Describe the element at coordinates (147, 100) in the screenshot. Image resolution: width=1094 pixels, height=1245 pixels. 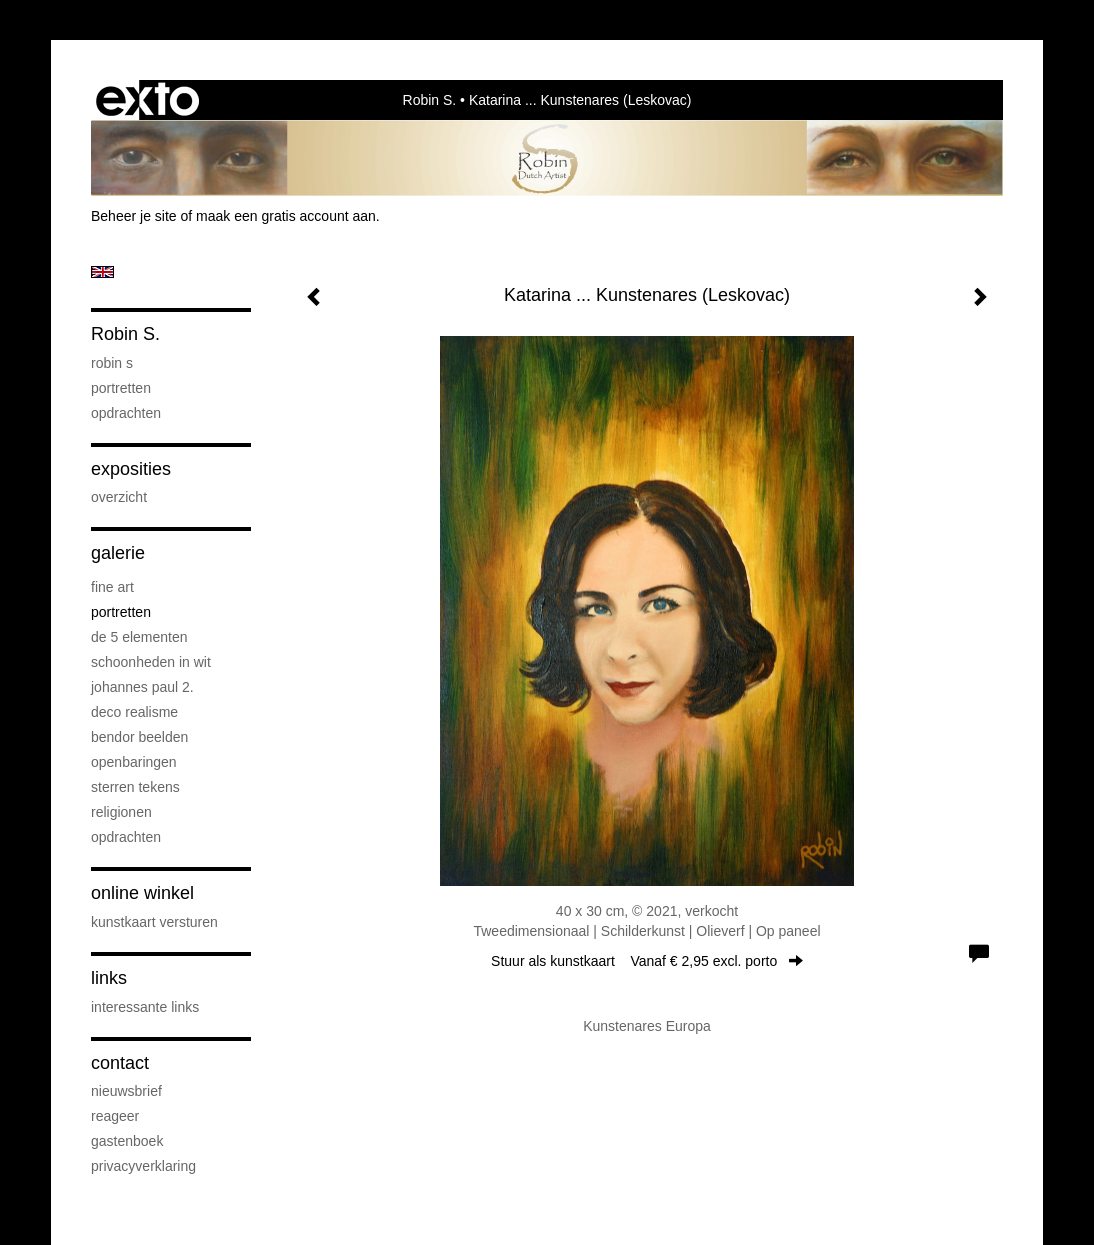
I see `exto | kunst, kunstenaars, galeries en exposities` at that location.